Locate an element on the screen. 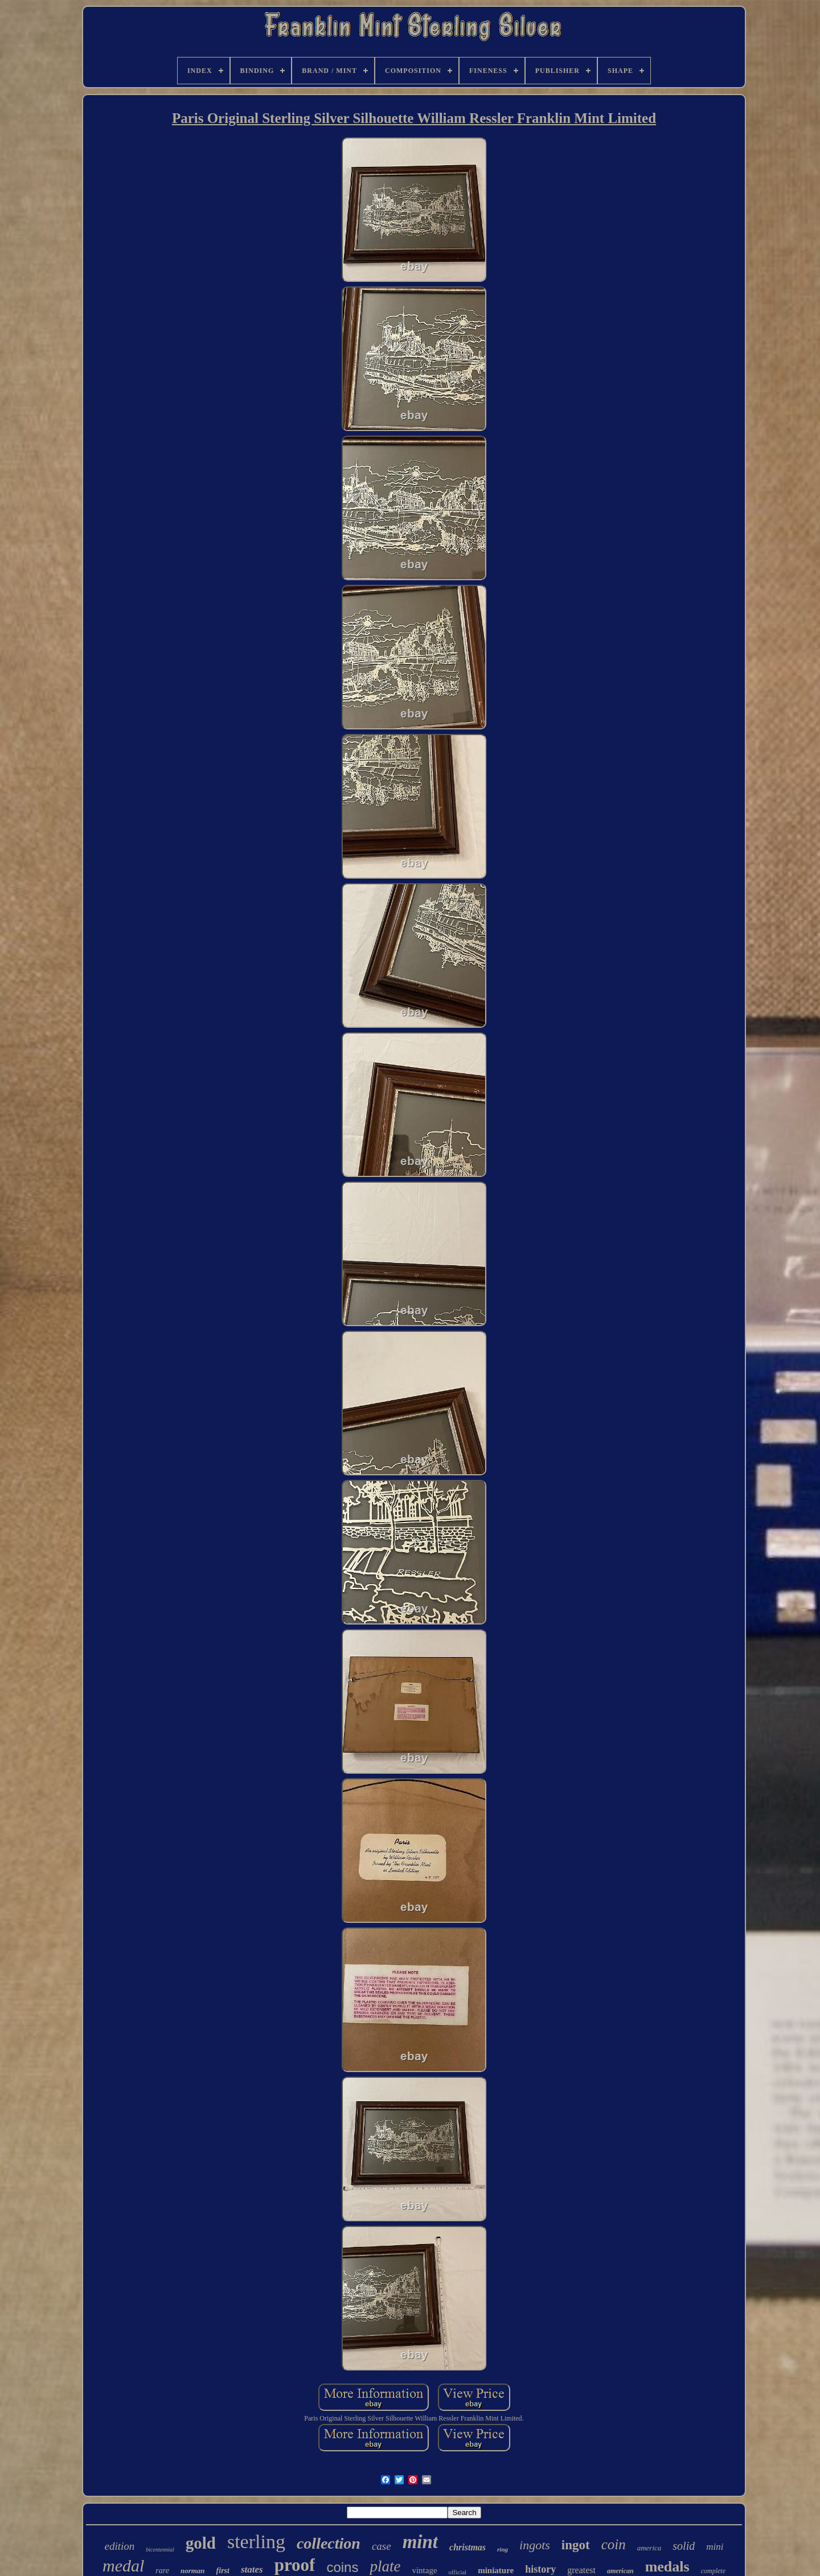 This screenshot has width=820, height=2576. christmas is located at coordinates (467, 2547).